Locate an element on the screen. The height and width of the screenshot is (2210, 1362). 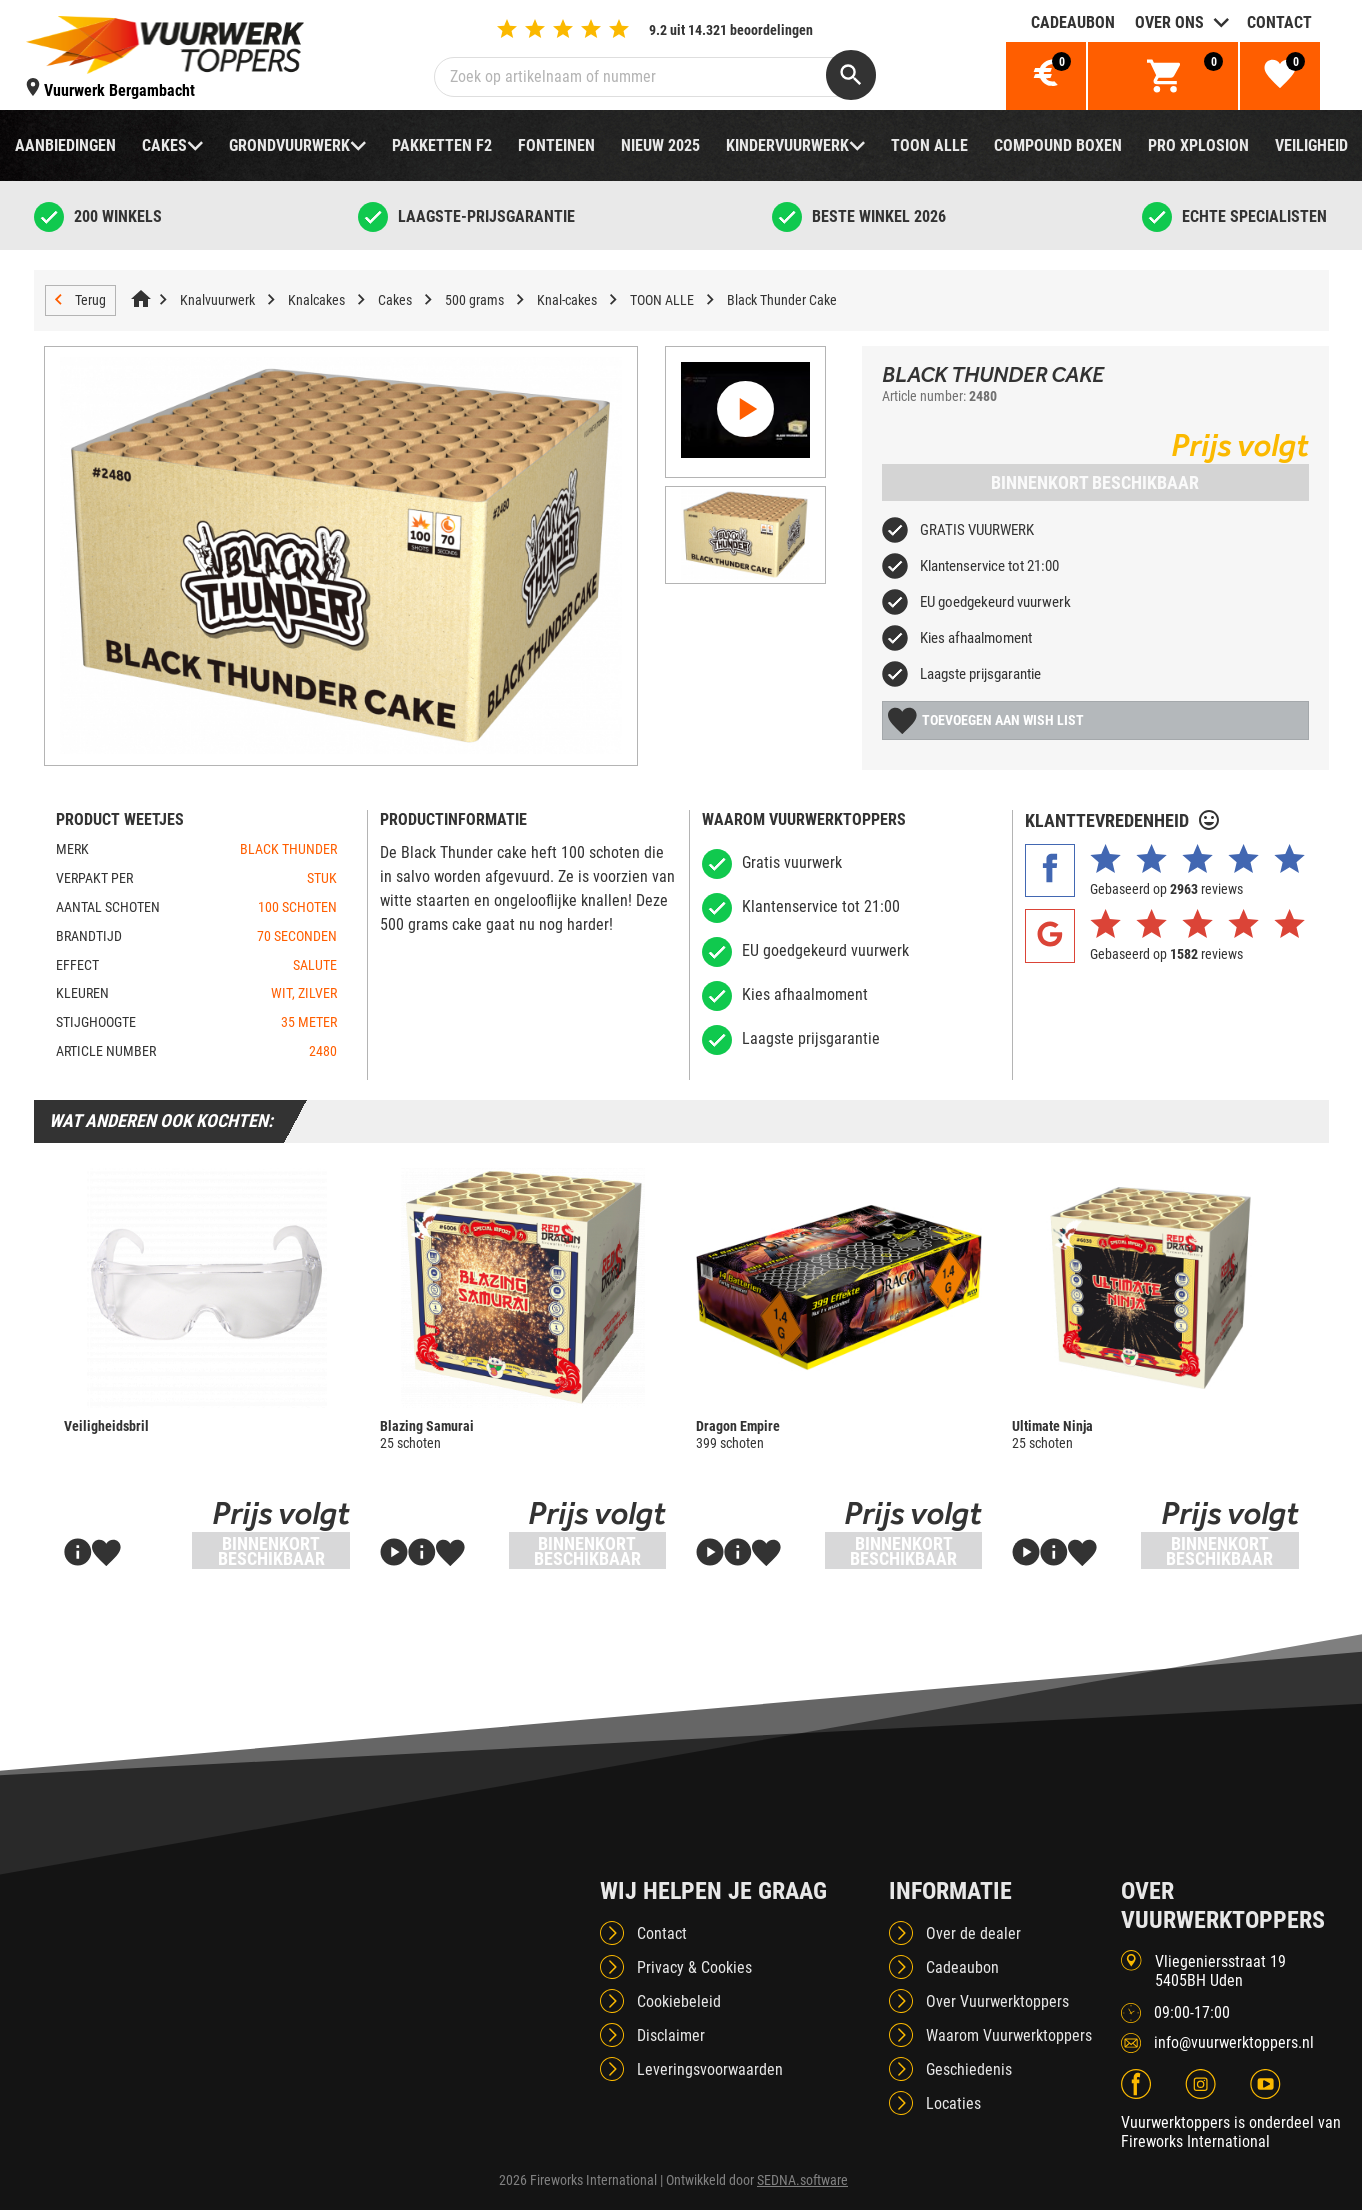
Knal-cakes is located at coordinates (567, 300).